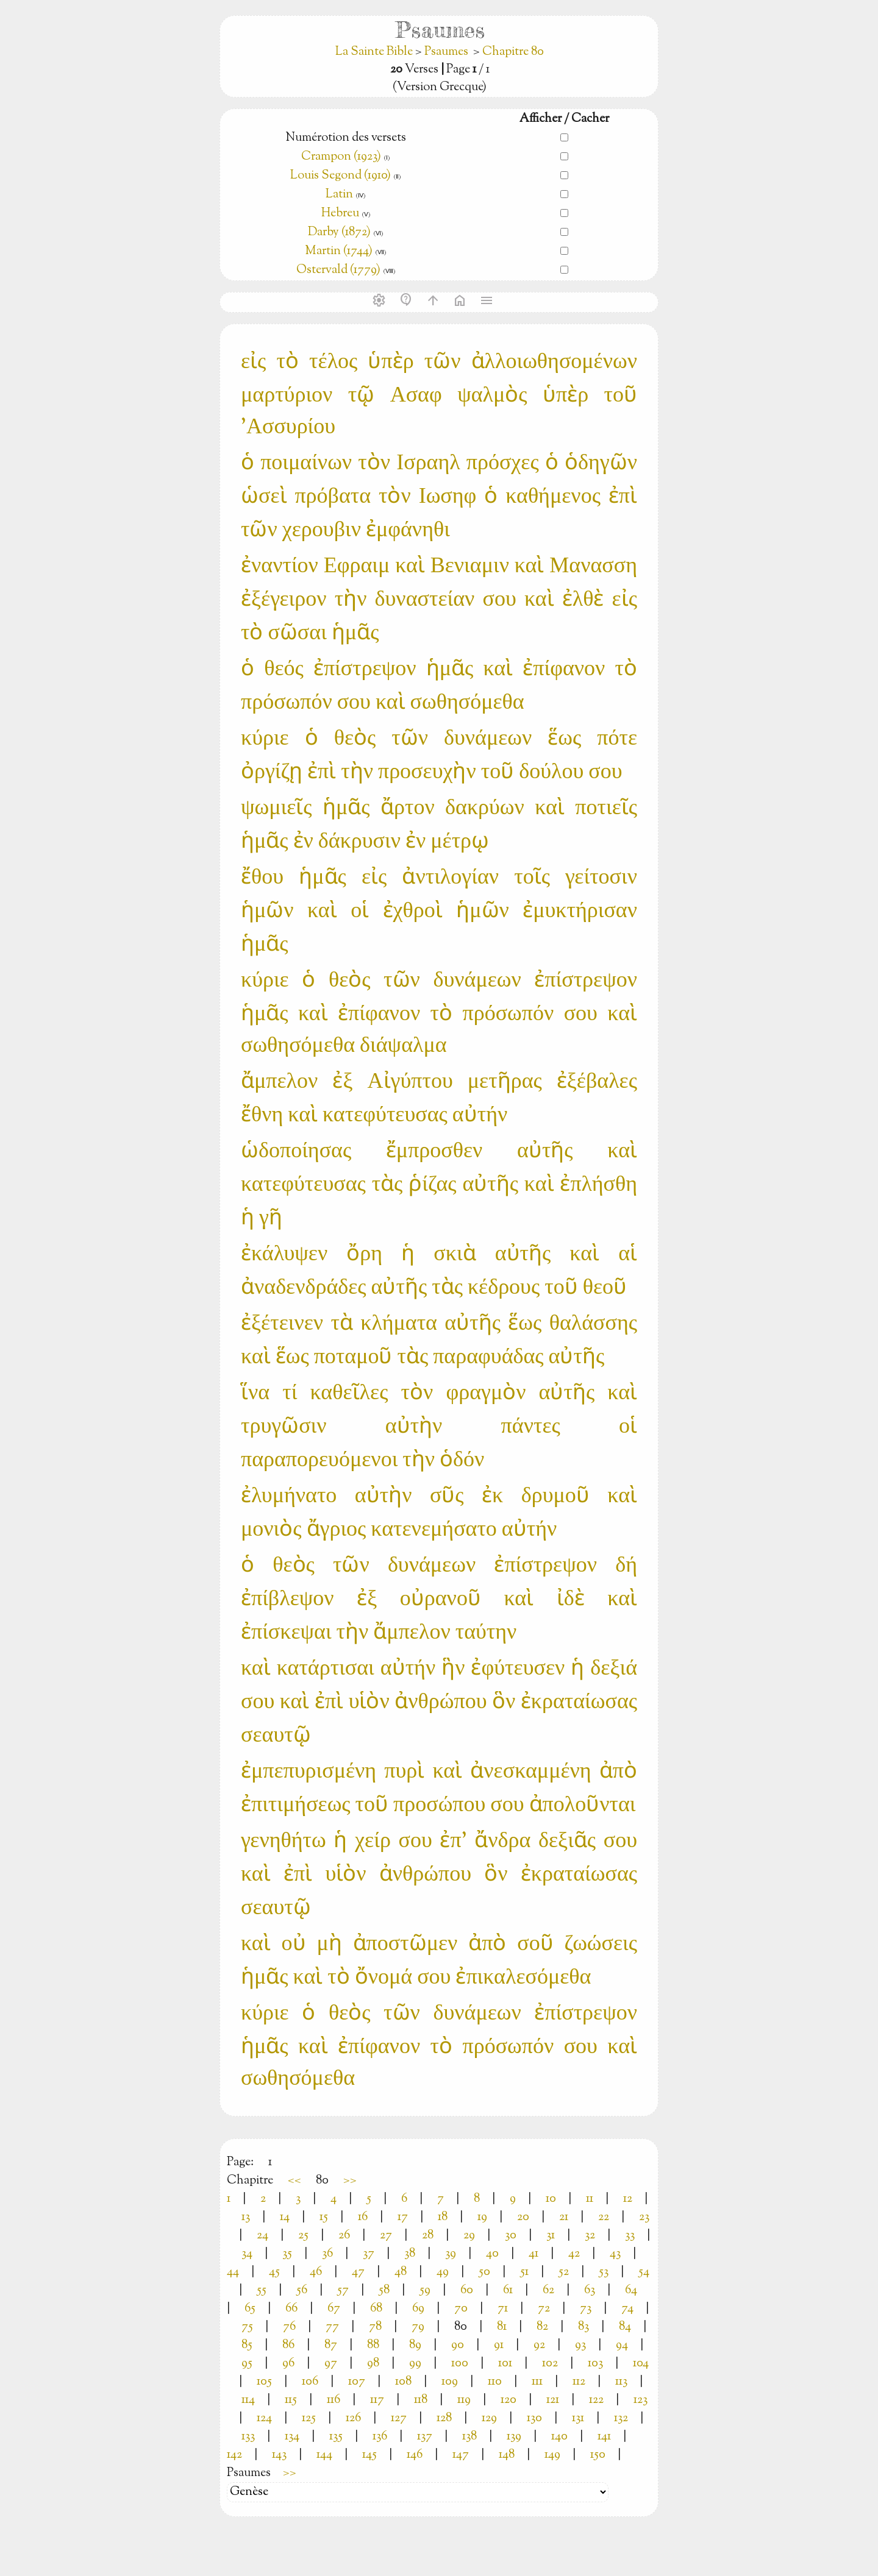 The width and height of the screenshot is (878, 2576). What do you see at coordinates (627, 2199) in the screenshot?
I see `12` at bounding box center [627, 2199].